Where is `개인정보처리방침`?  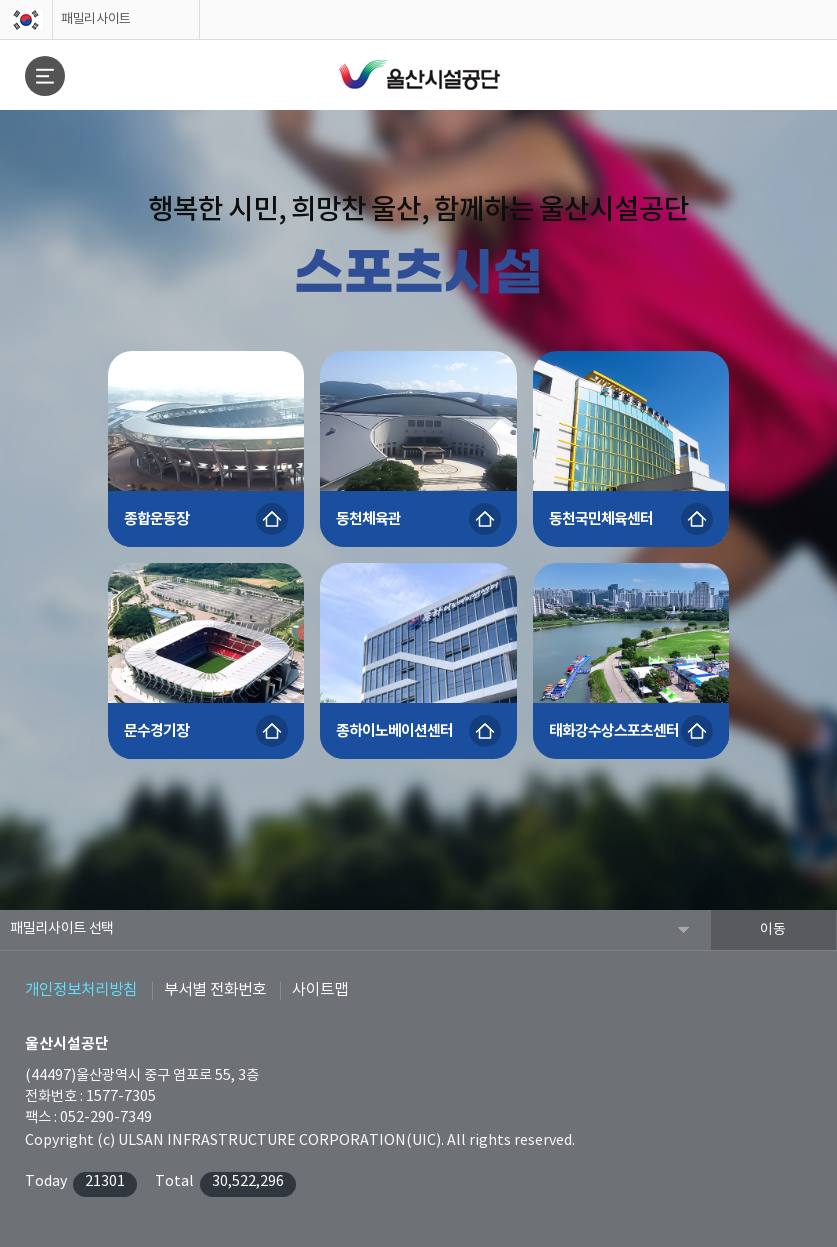 개인정보처리방침 is located at coordinates (81, 990).